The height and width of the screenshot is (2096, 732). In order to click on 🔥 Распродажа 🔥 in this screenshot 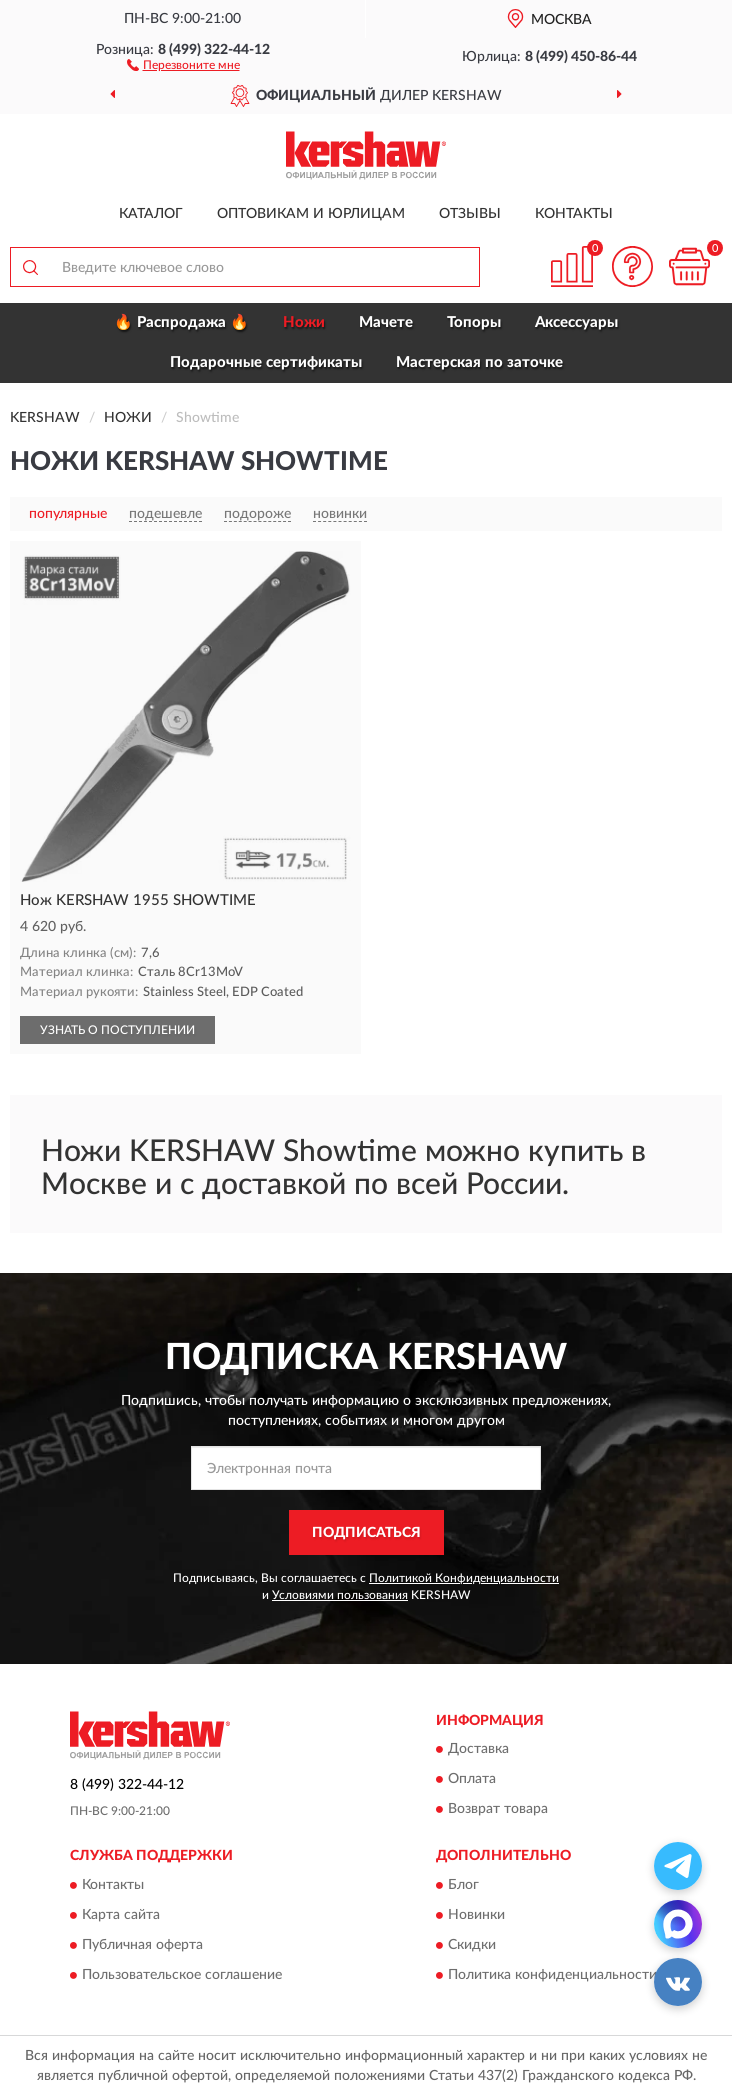, I will do `click(181, 322)`.